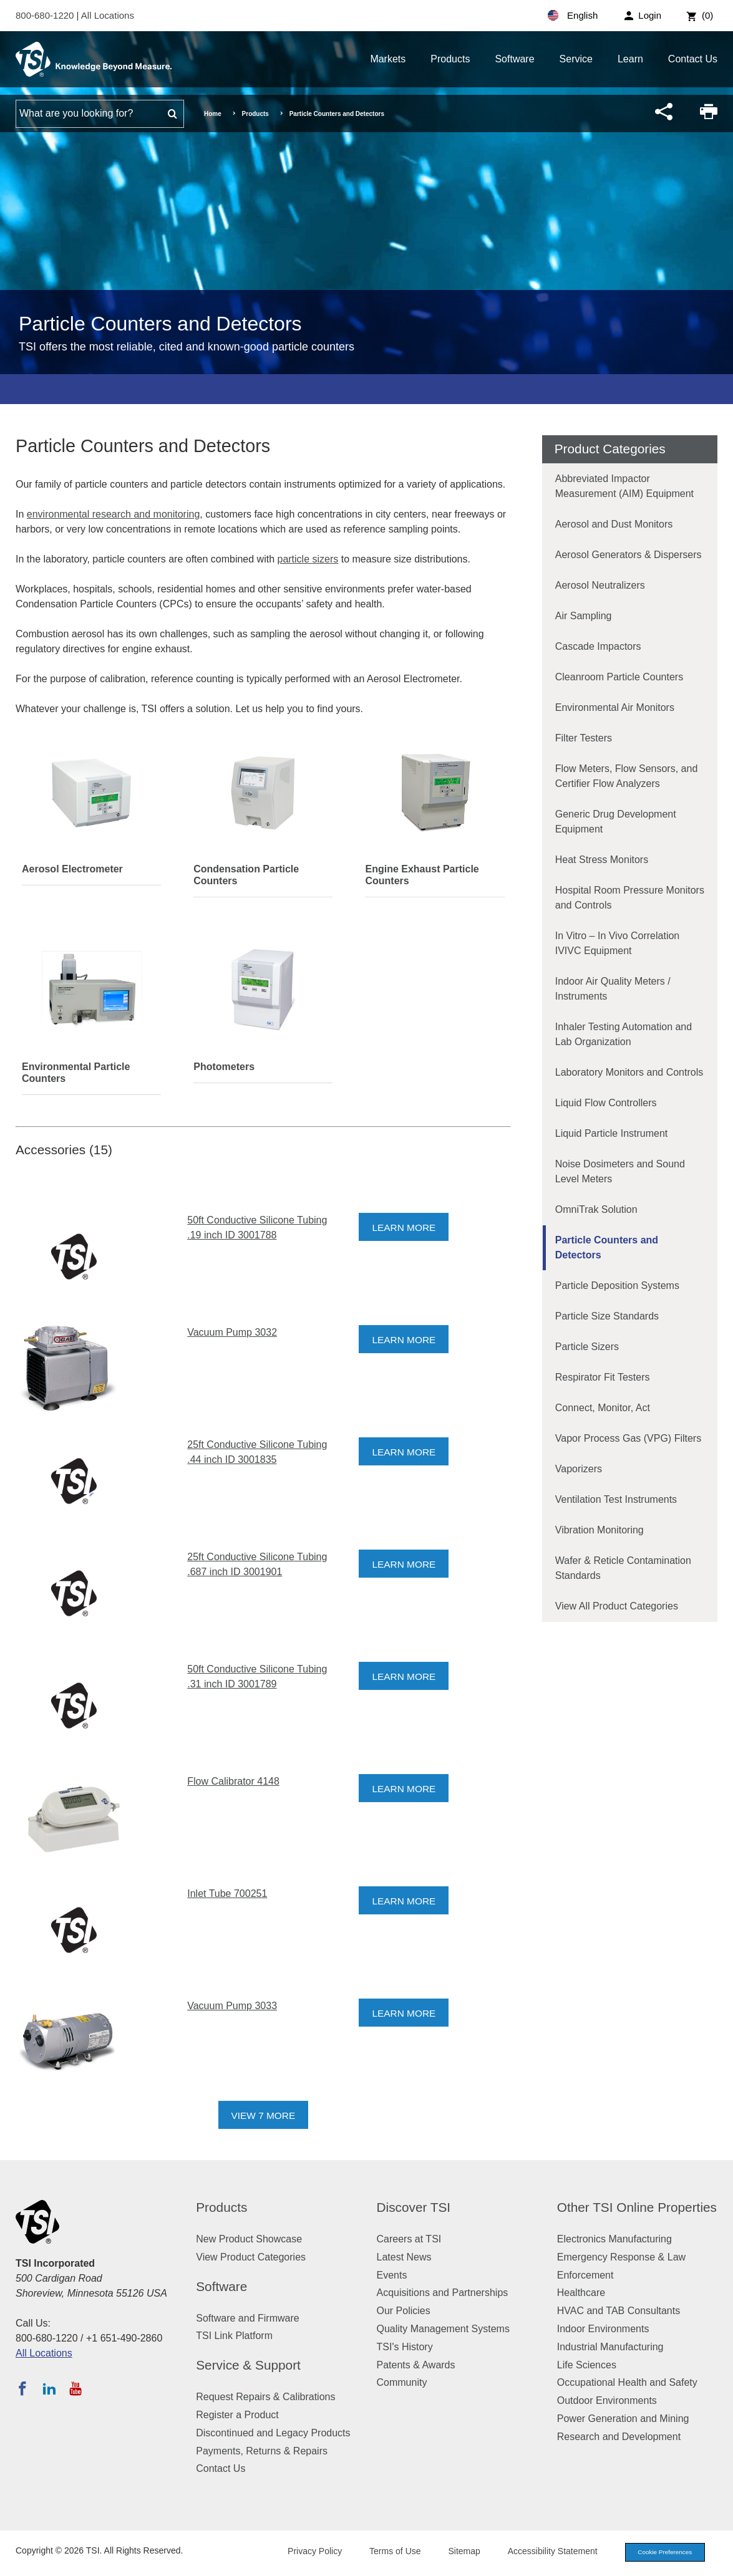 This screenshot has height=2576, width=733. Describe the element at coordinates (384, 2552) in the screenshot. I see `Terms of Use` at that location.